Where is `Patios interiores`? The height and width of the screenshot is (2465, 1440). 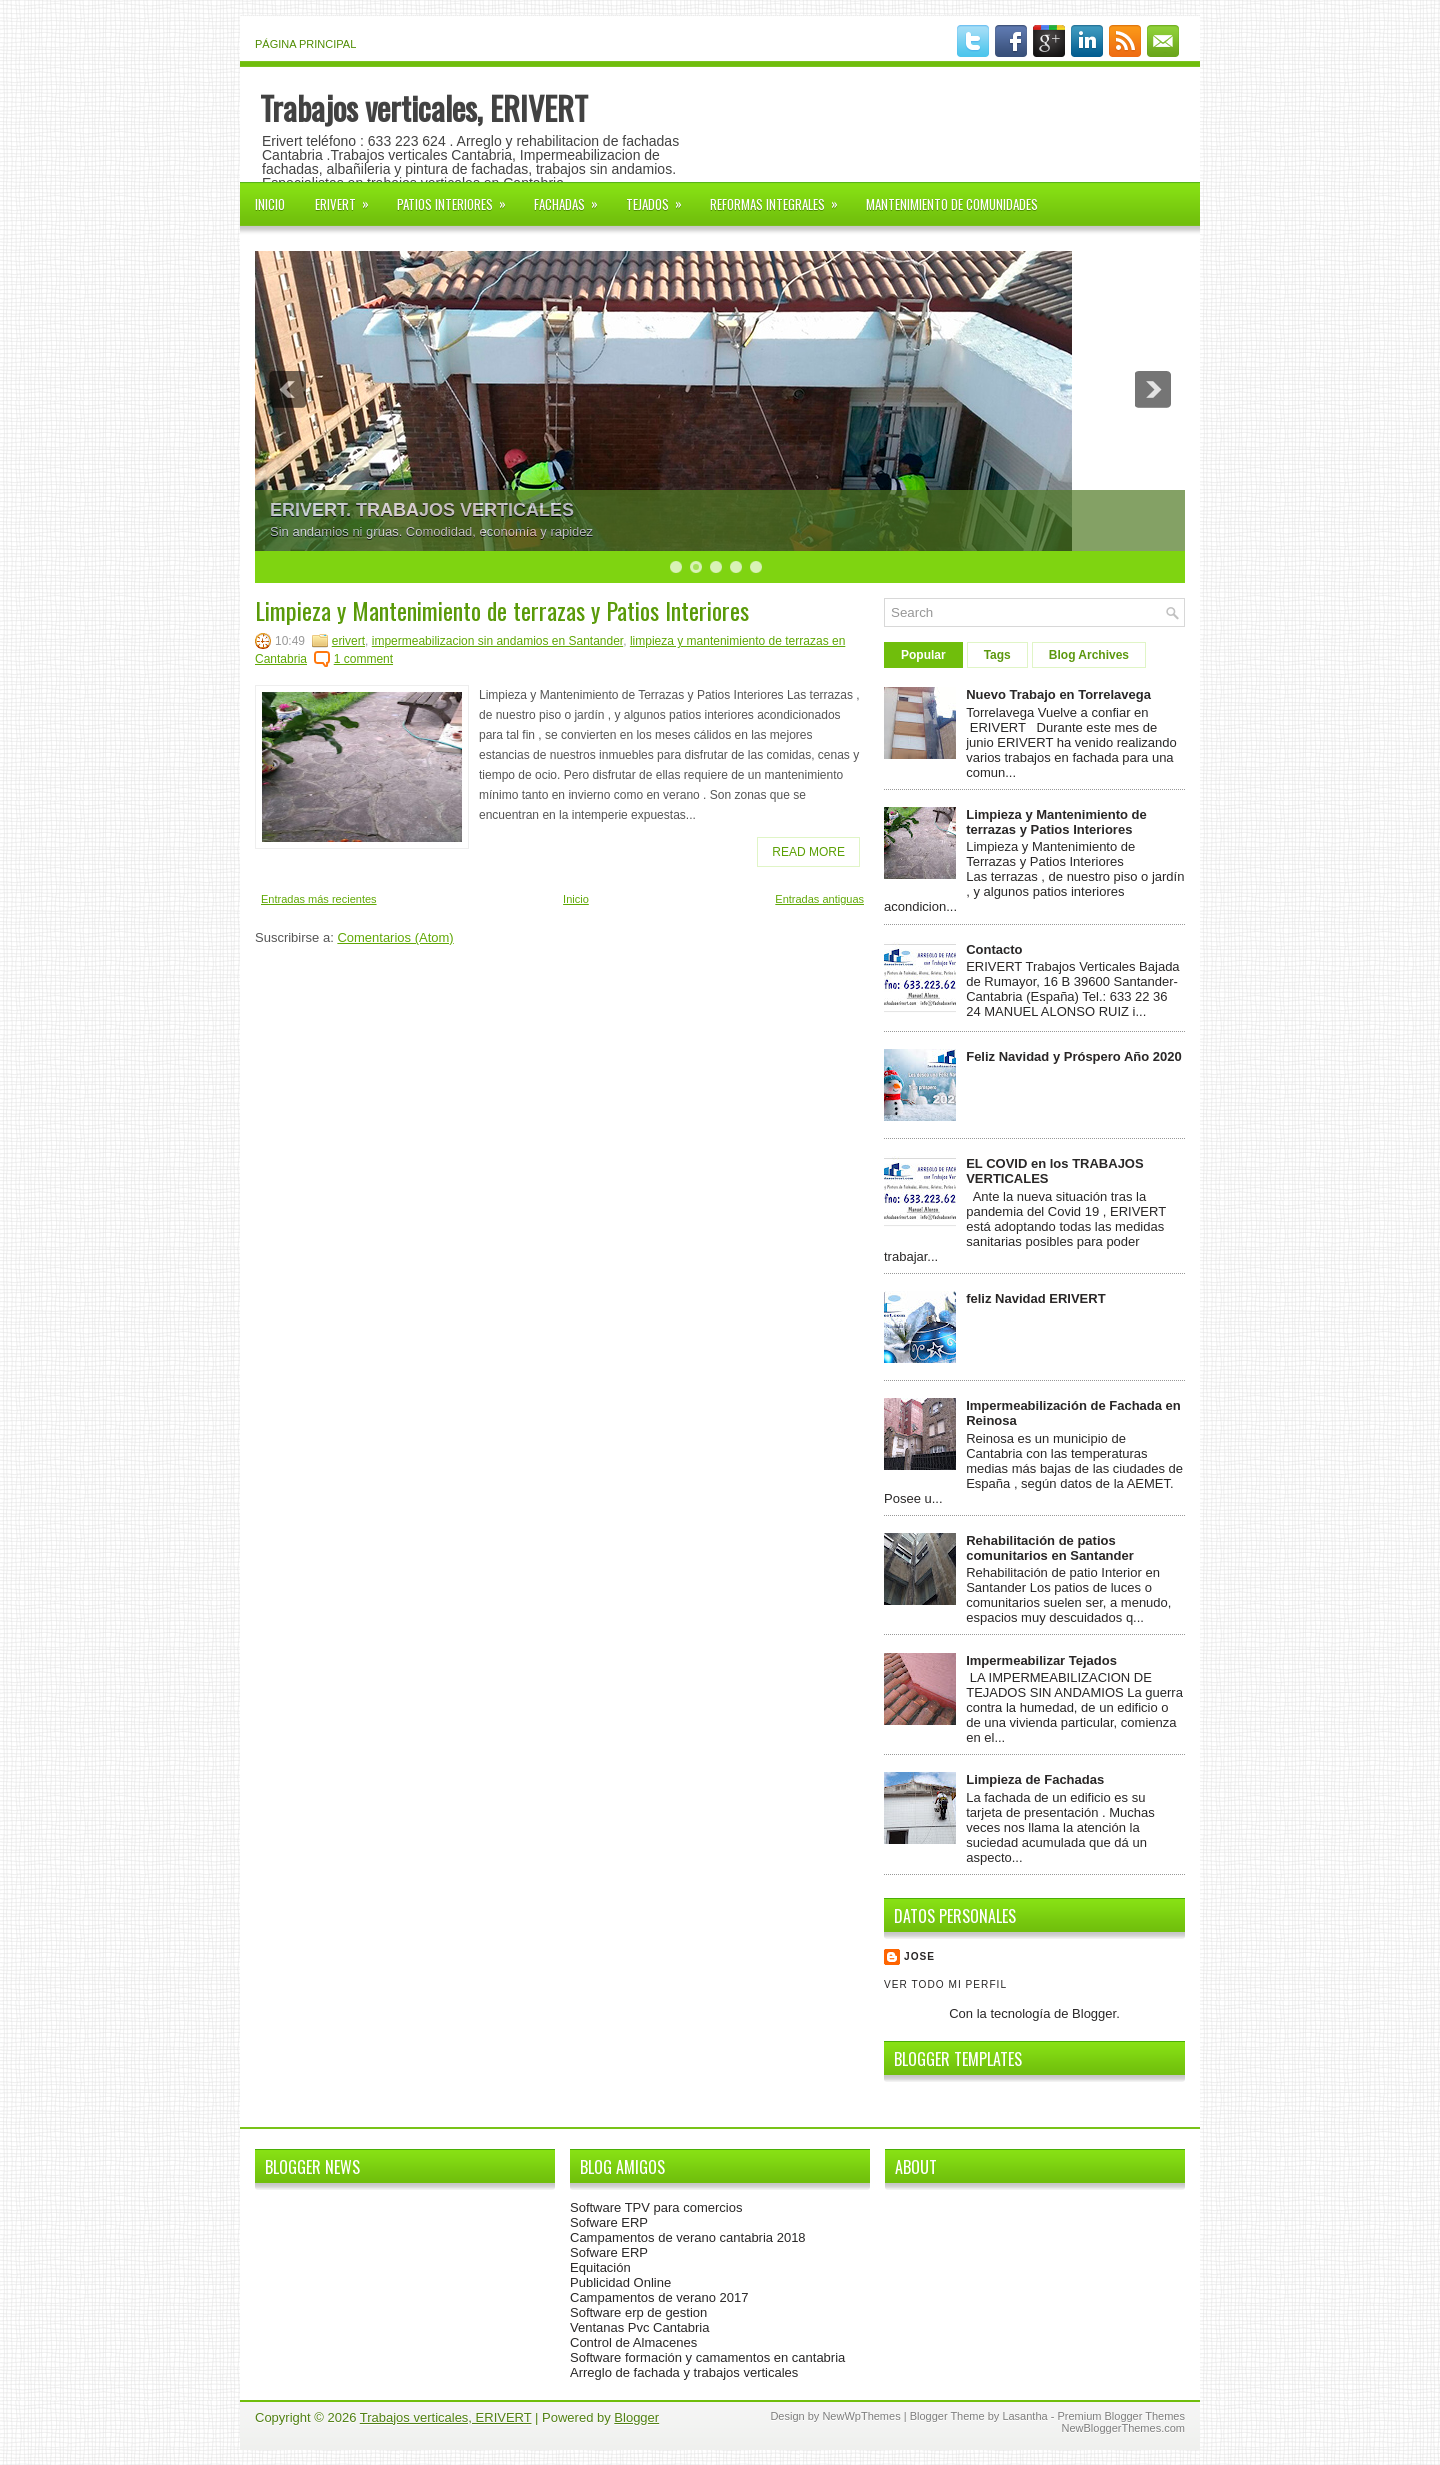 Patios interiores is located at coordinates (458, 198).